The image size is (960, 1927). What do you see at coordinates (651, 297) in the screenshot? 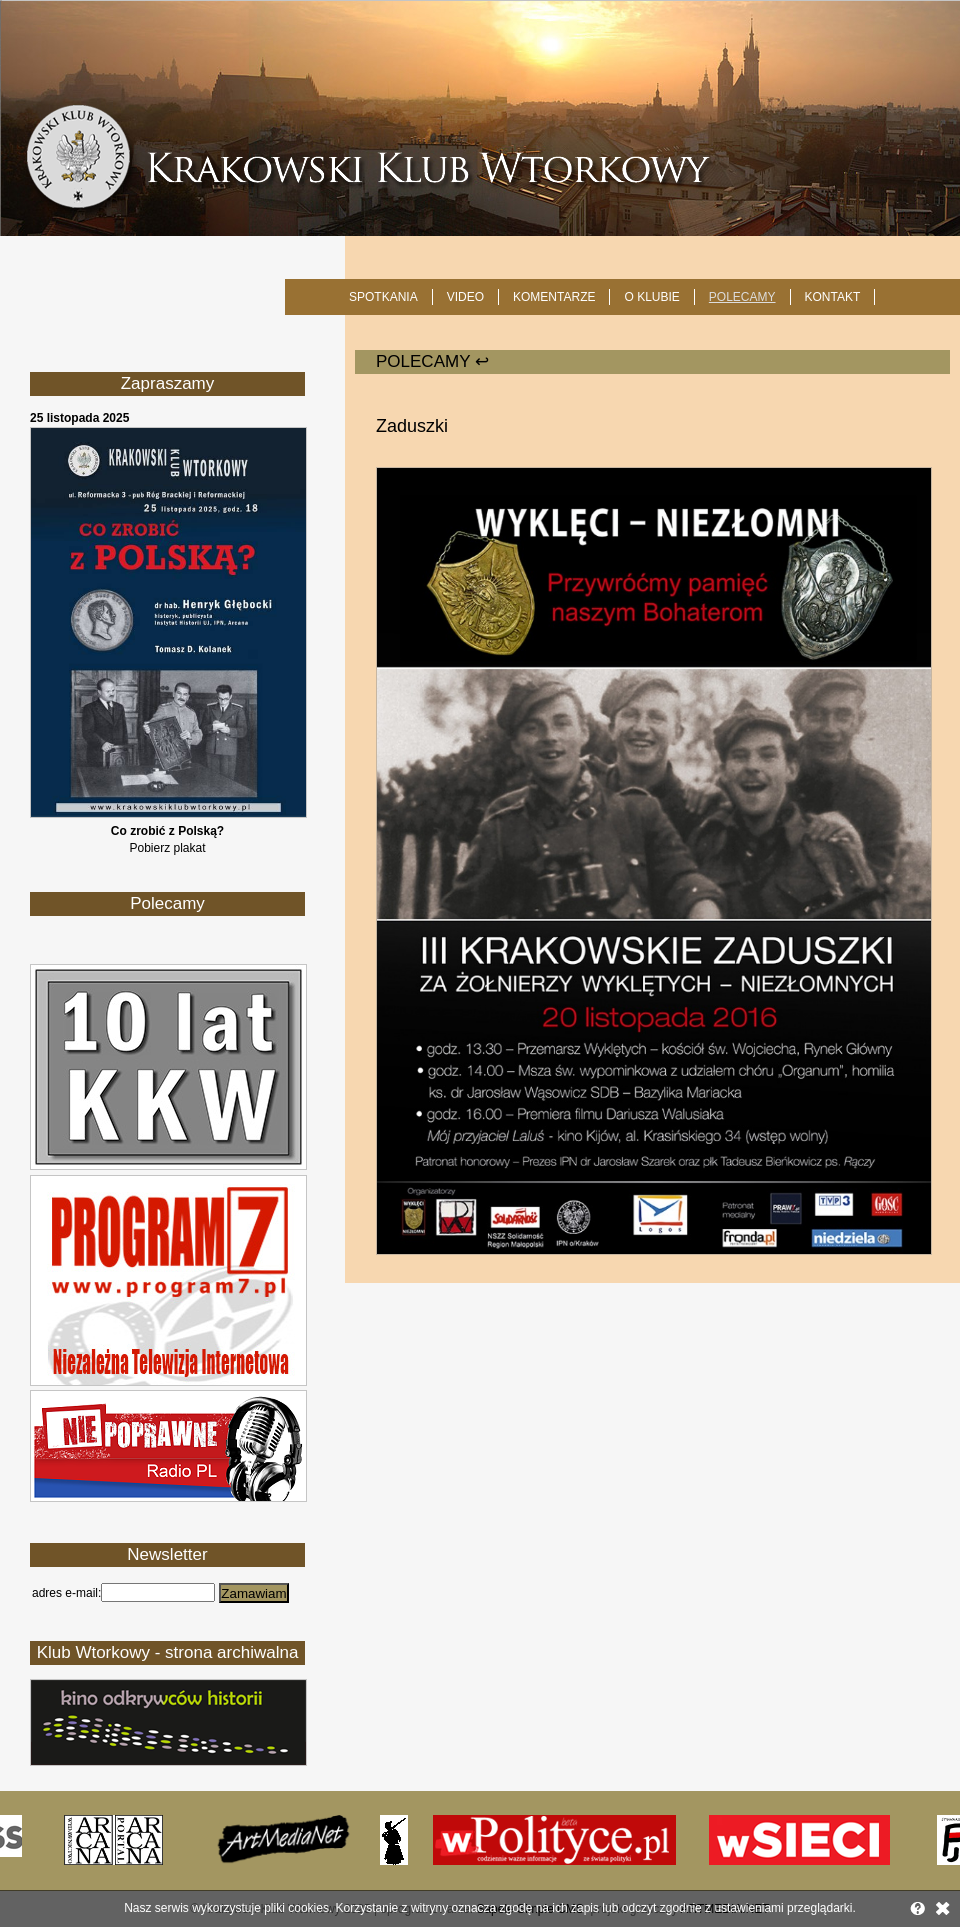
I see `O KLUBIE` at bounding box center [651, 297].